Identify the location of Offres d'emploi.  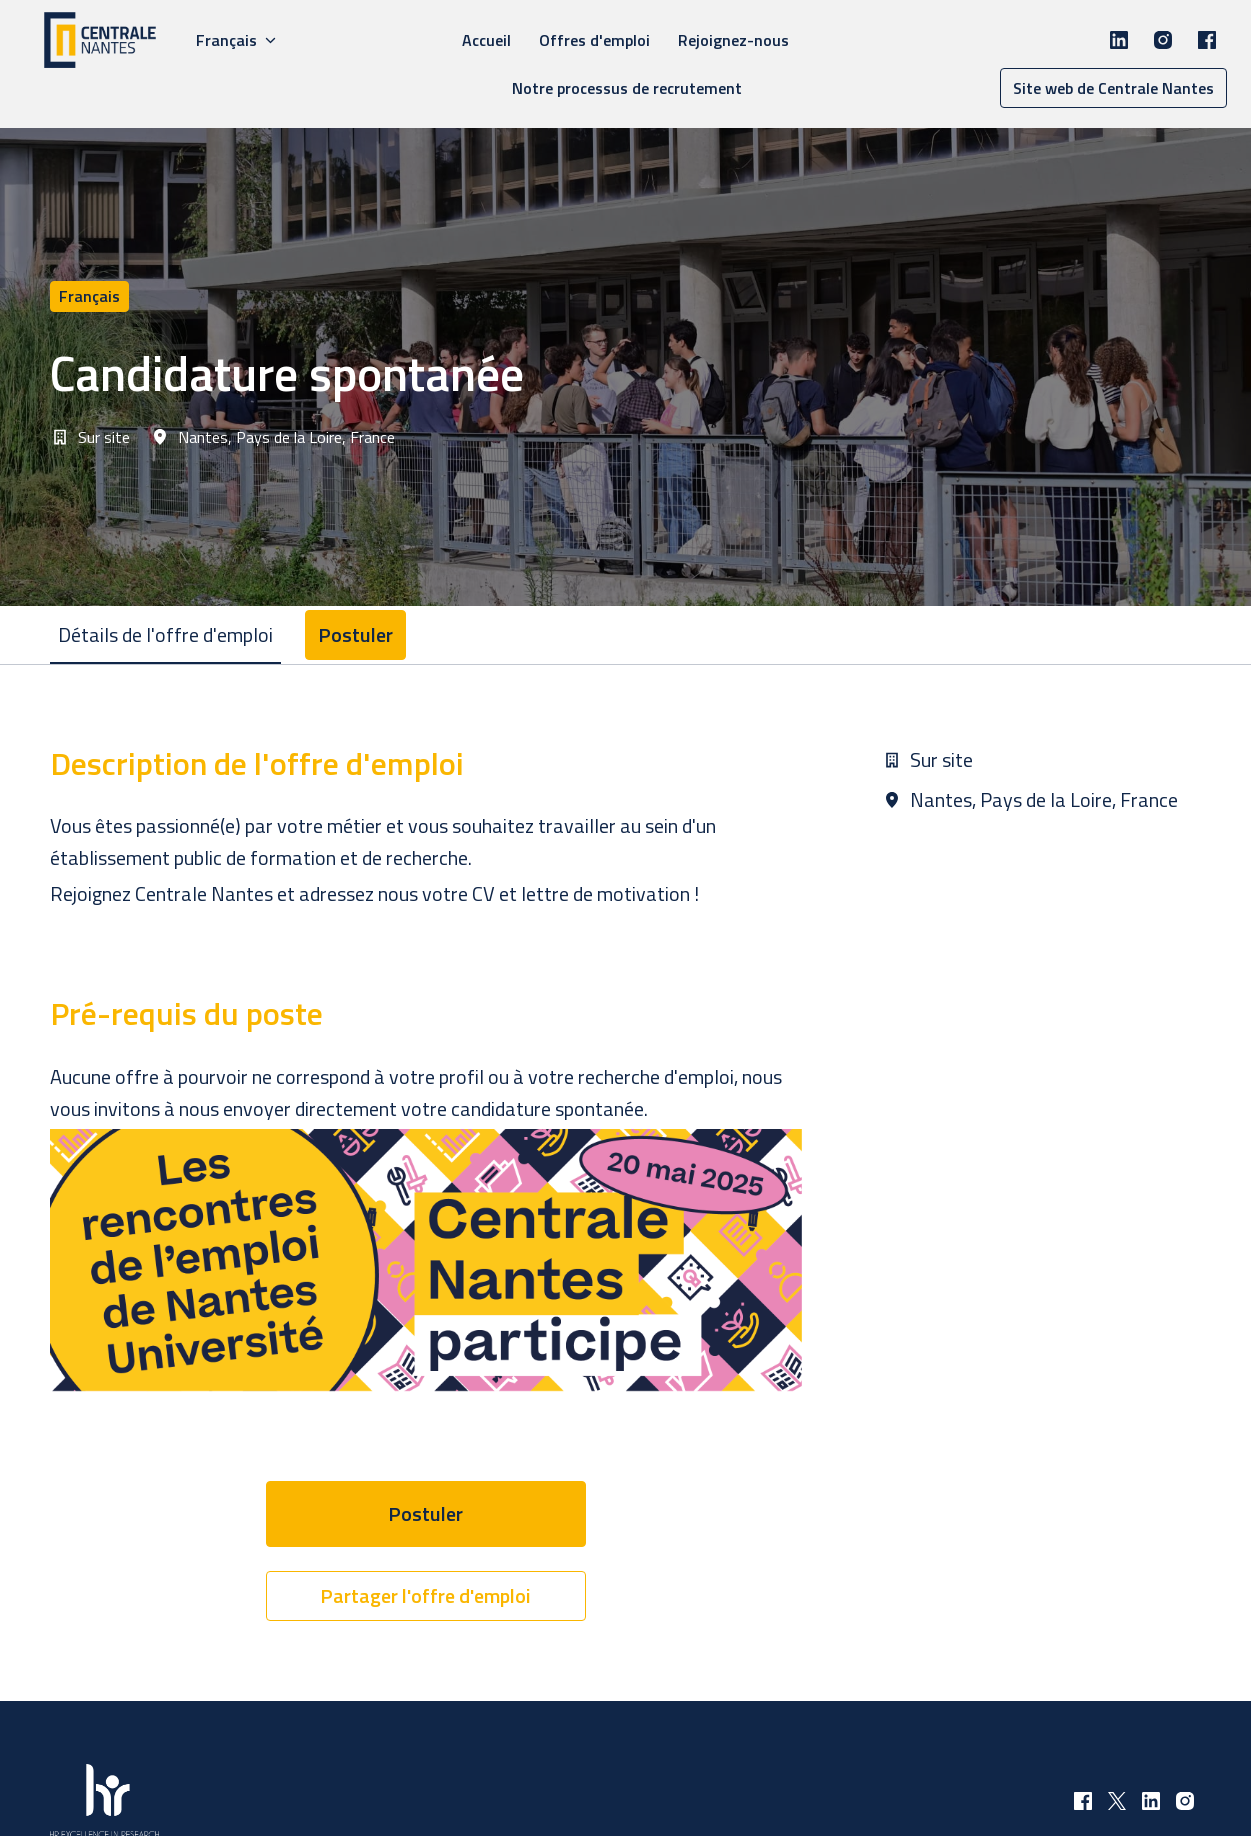
(594, 40).